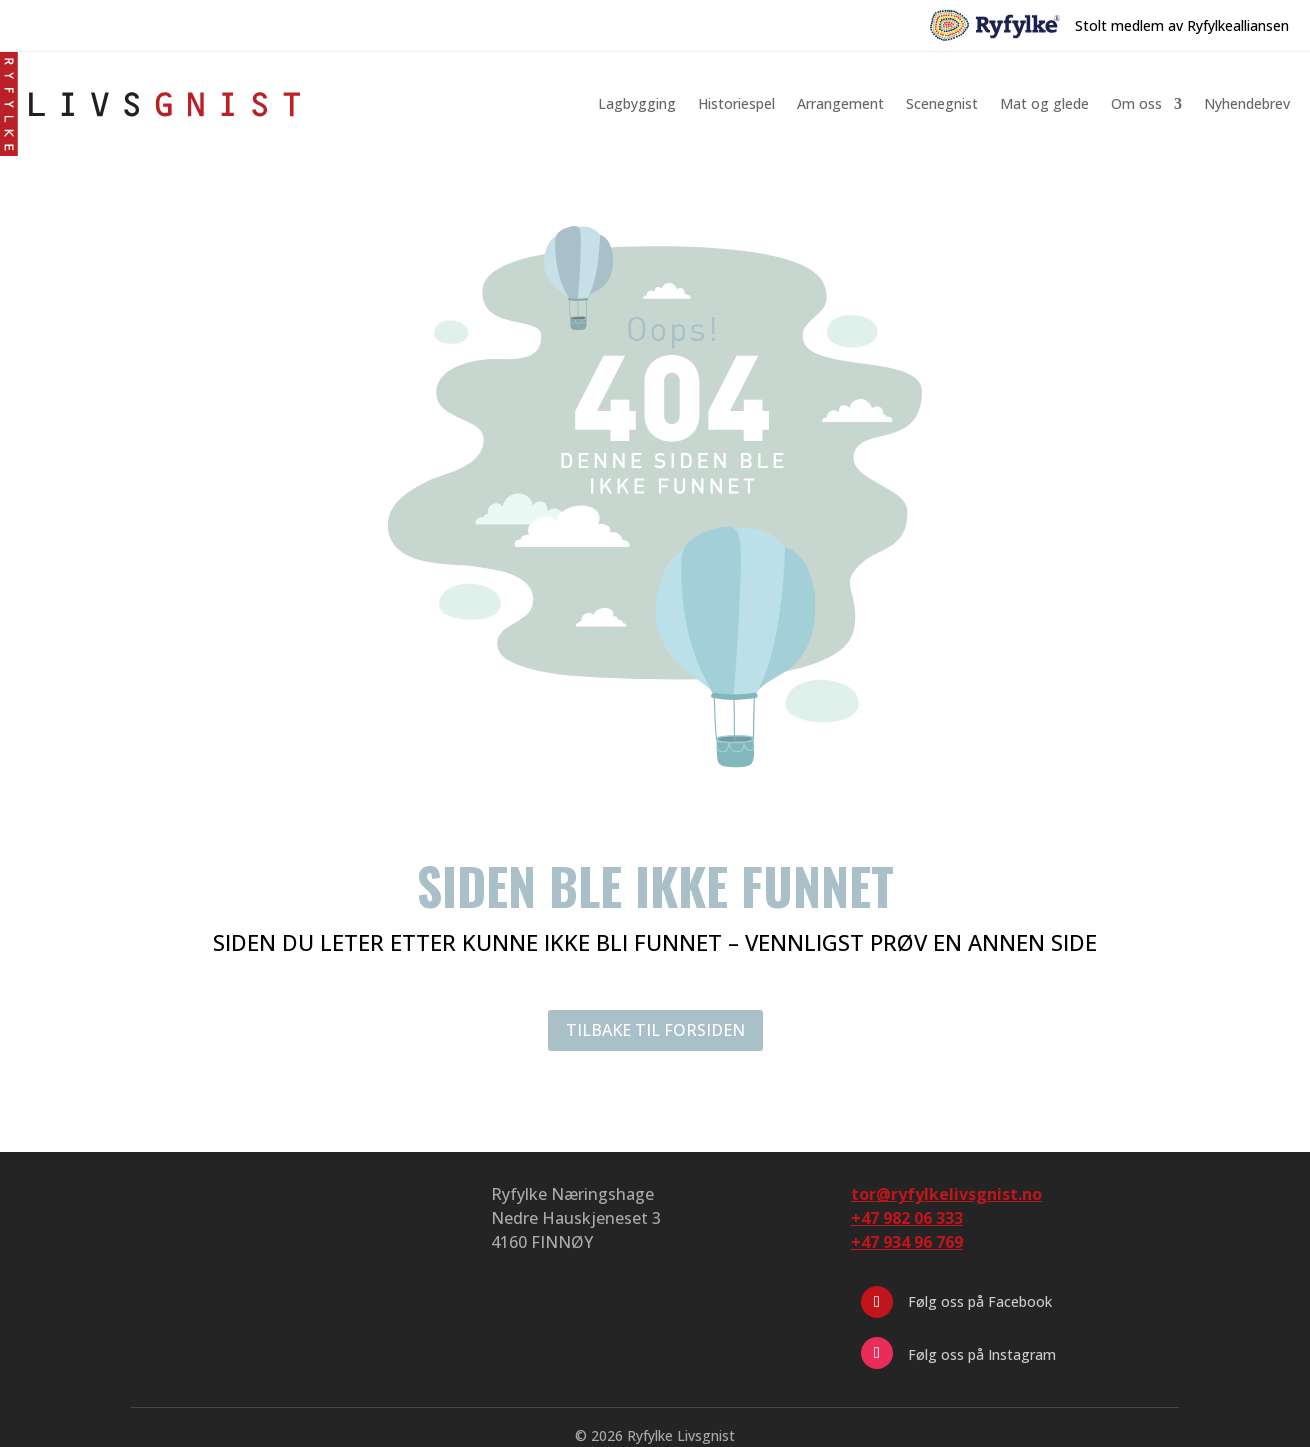 The height and width of the screenshot is (1447, 1310). I want to click on Nyhendebrev, so click(1247, 103).